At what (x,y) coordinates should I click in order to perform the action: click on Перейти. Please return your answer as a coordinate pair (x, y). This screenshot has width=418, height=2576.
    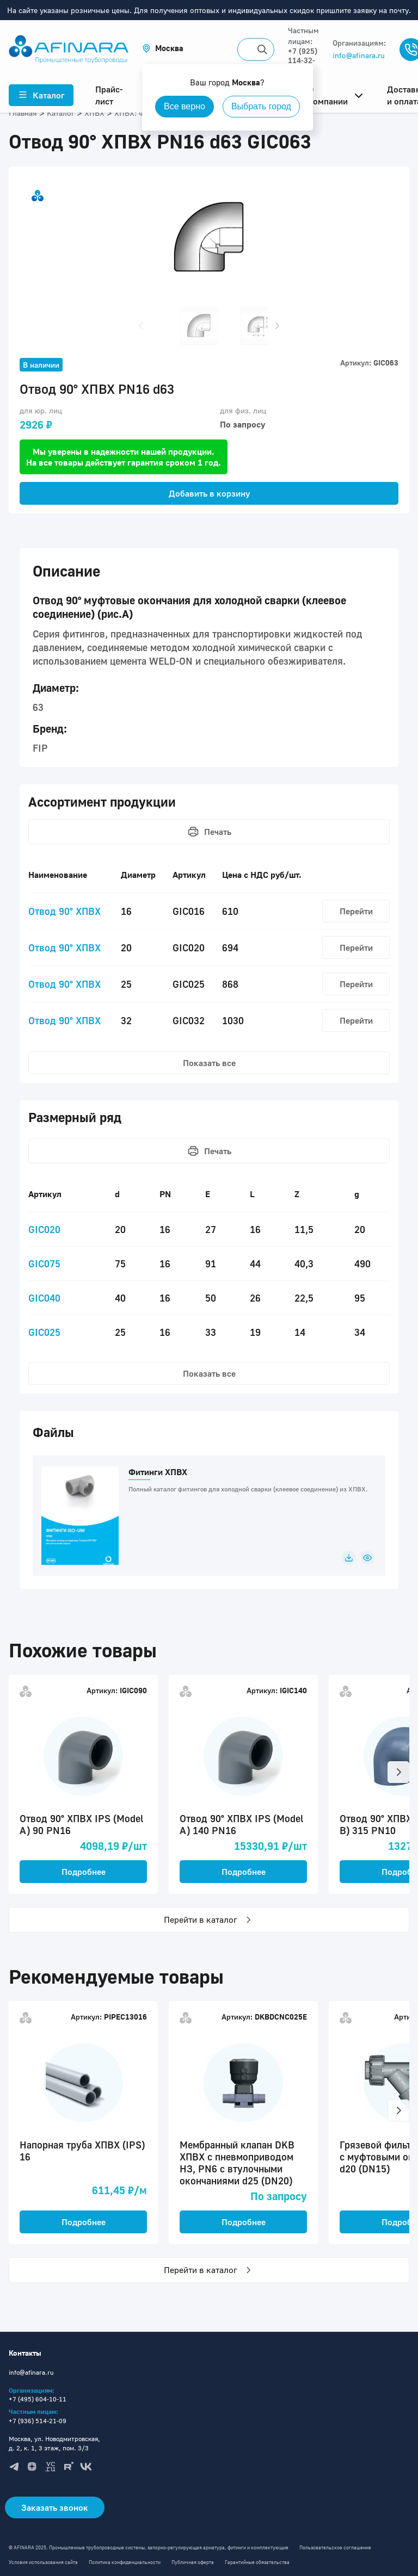
    Looking at the image, I should click on (356, 911).